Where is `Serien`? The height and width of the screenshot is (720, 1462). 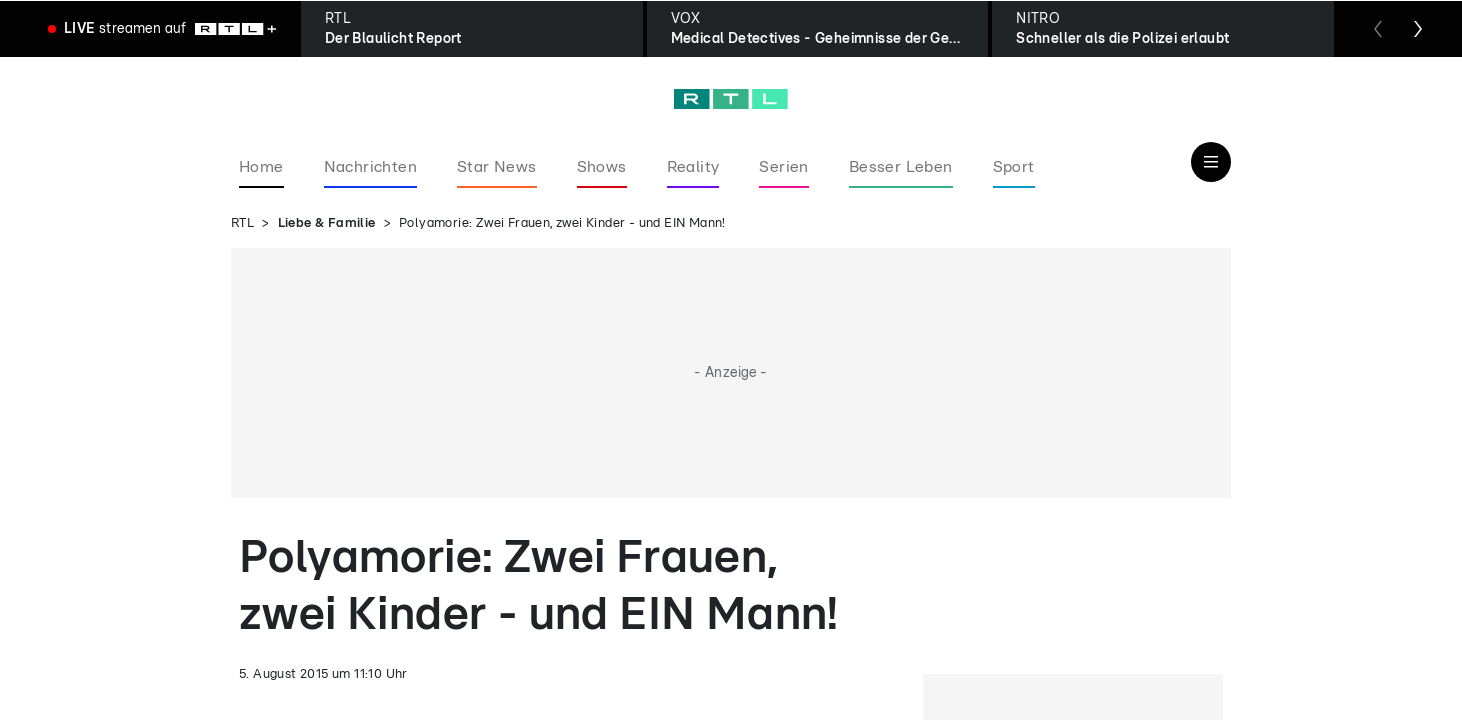
Serien is located at coordinates (783, 167).